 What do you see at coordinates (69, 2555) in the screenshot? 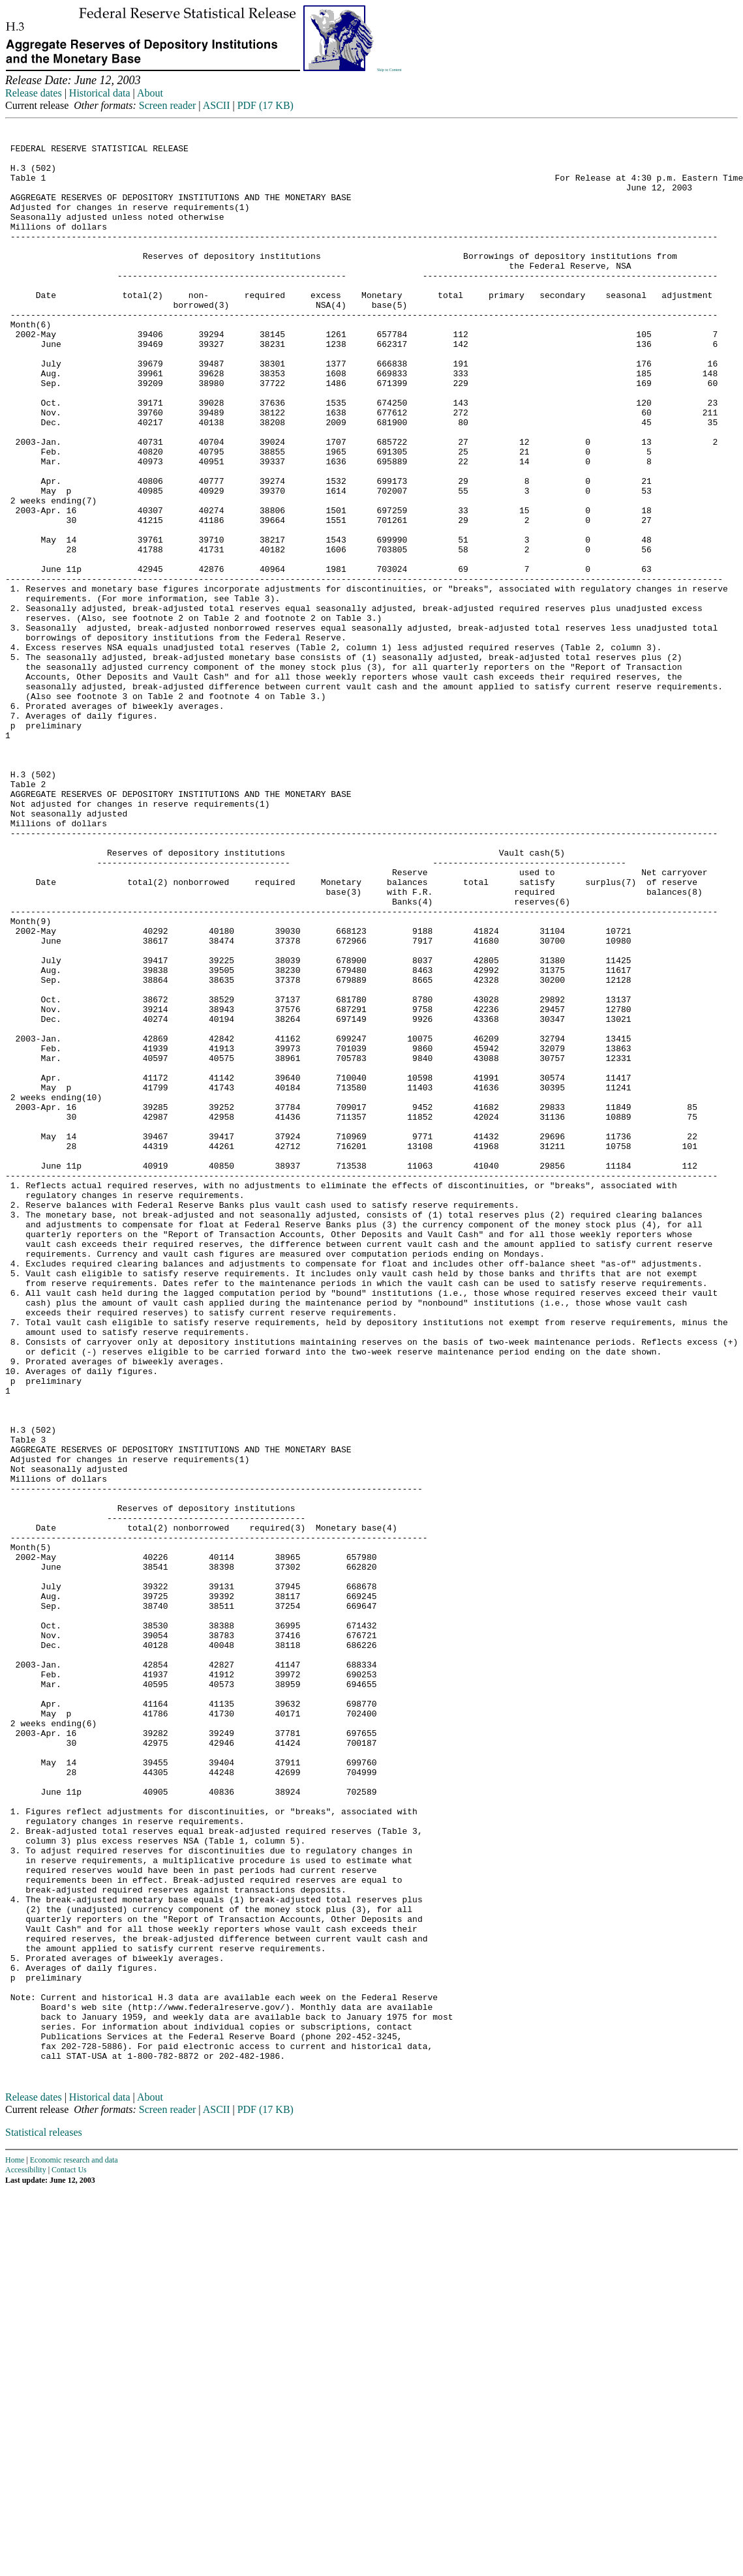
I see `Contact Us` at bounding box center [69, 2555].